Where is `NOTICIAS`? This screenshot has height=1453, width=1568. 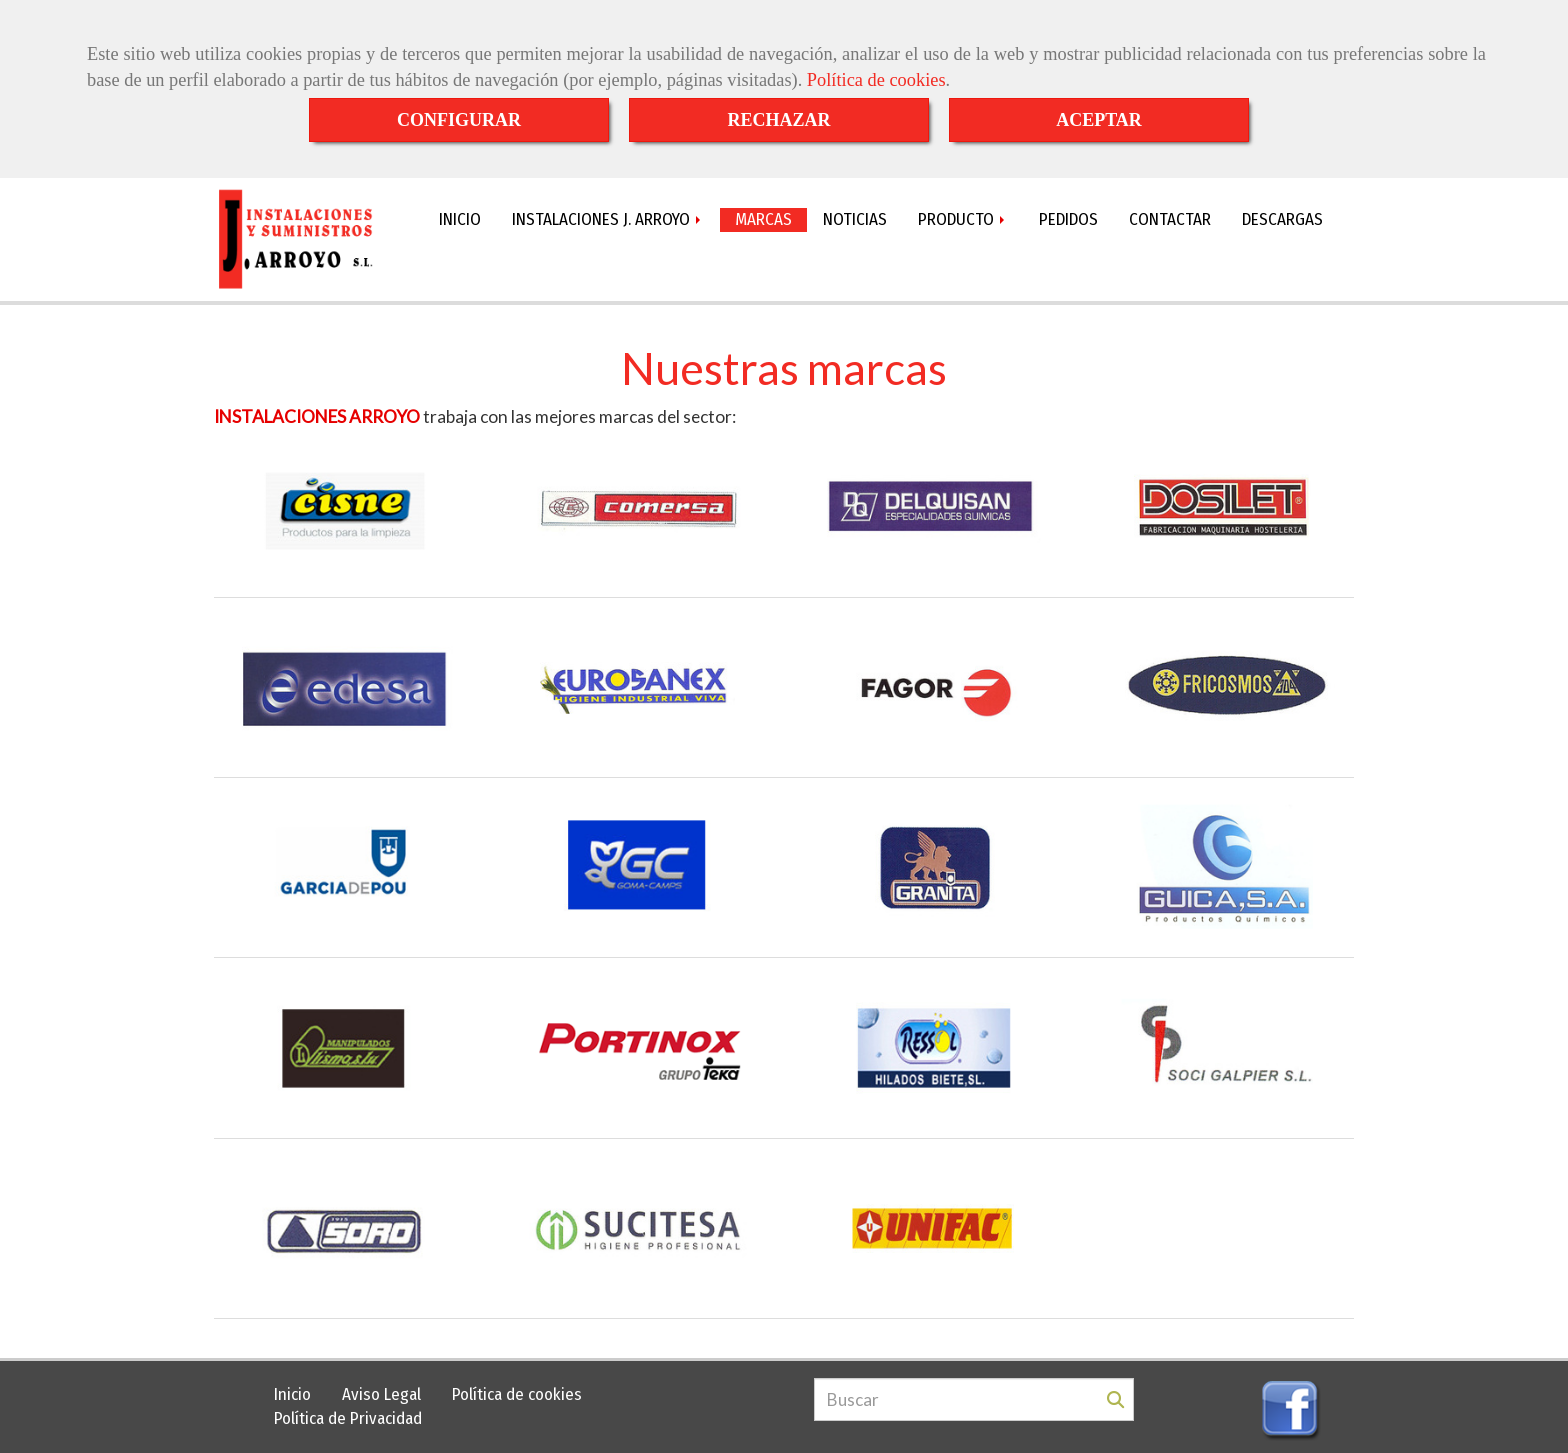
NOTICIAS is located at coordinates (855, 219).